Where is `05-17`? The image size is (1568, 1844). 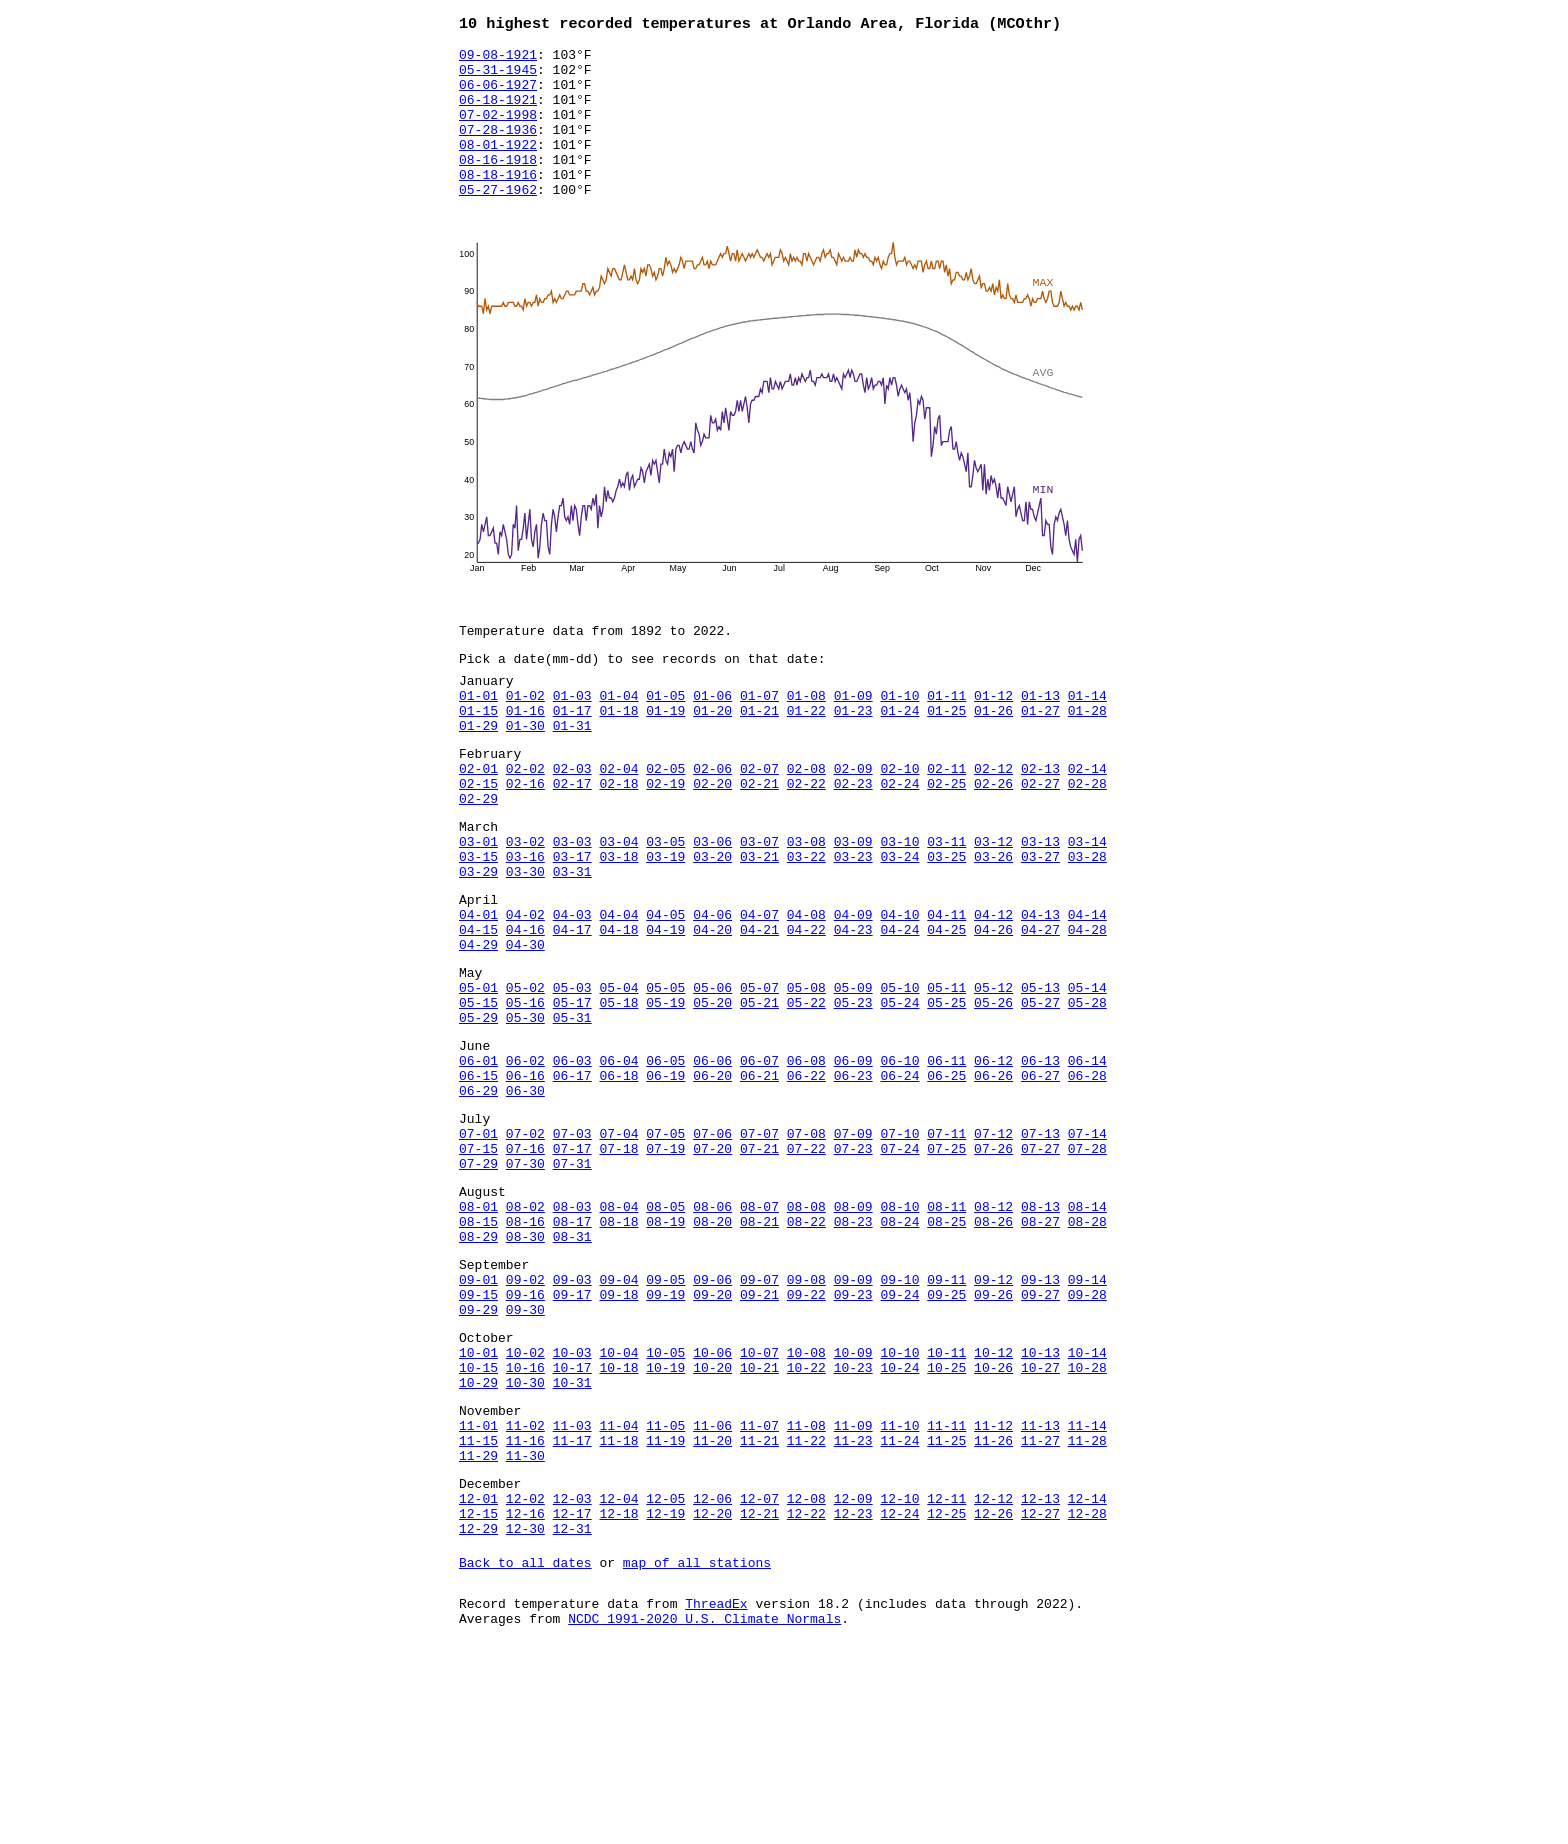
05-17 is located at coordinates (572, 1097).